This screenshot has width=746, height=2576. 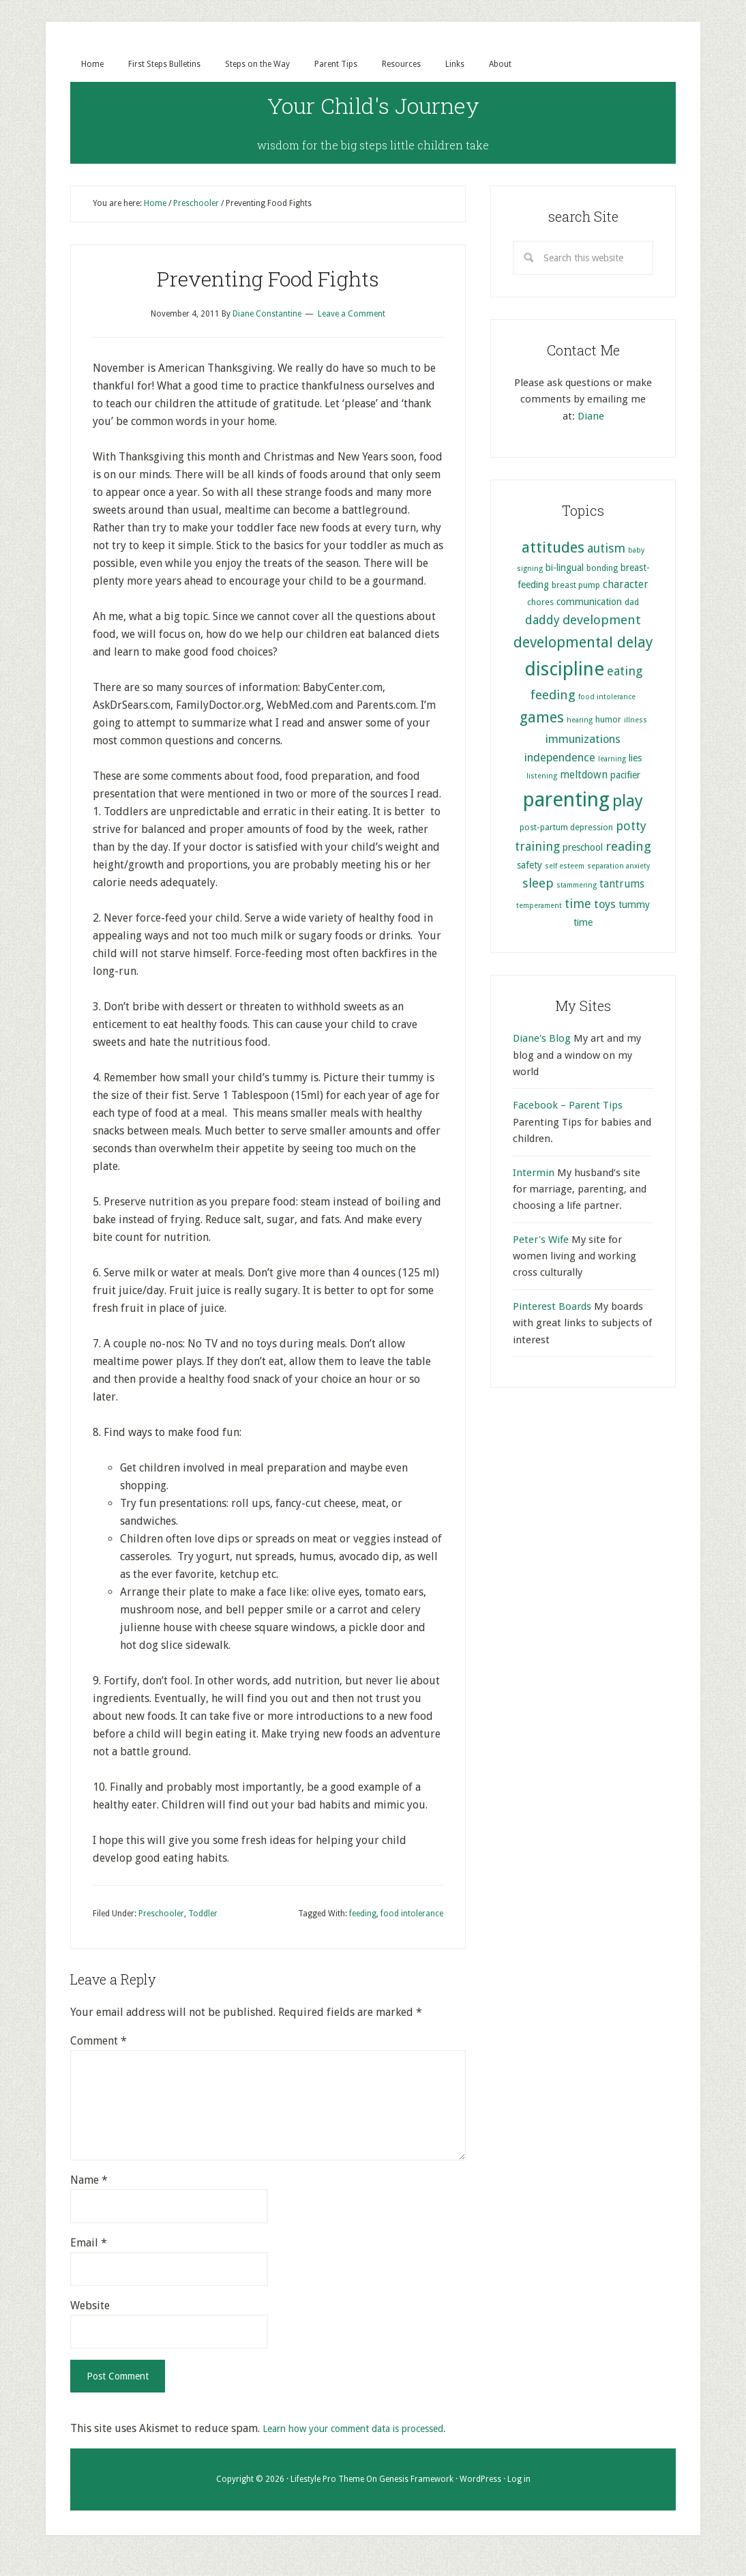 I want to click on character [character (7 items)], so click(x=625, y=586).